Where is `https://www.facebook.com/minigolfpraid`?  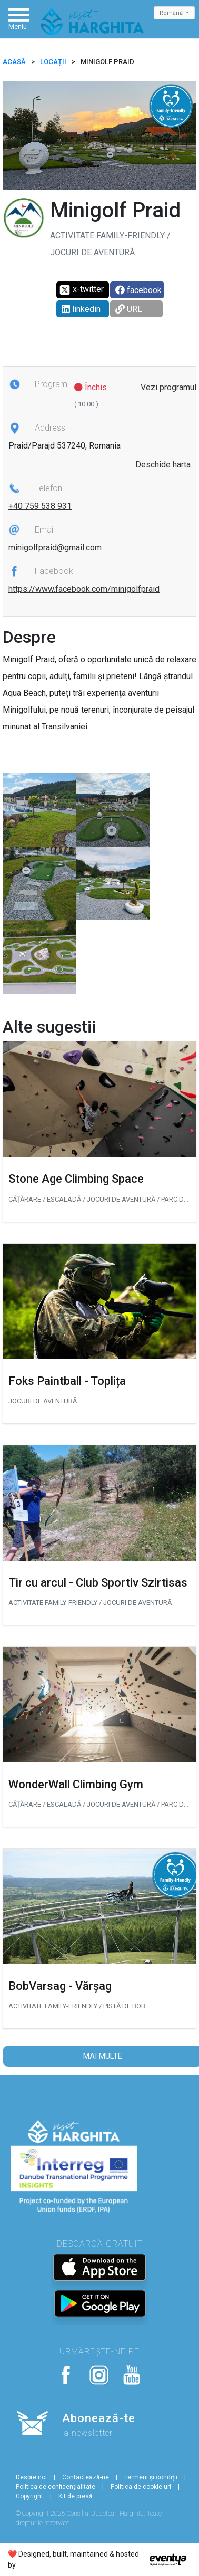 https://www.facebook.com/minigolfpraid is located at coordinates (84, 589).